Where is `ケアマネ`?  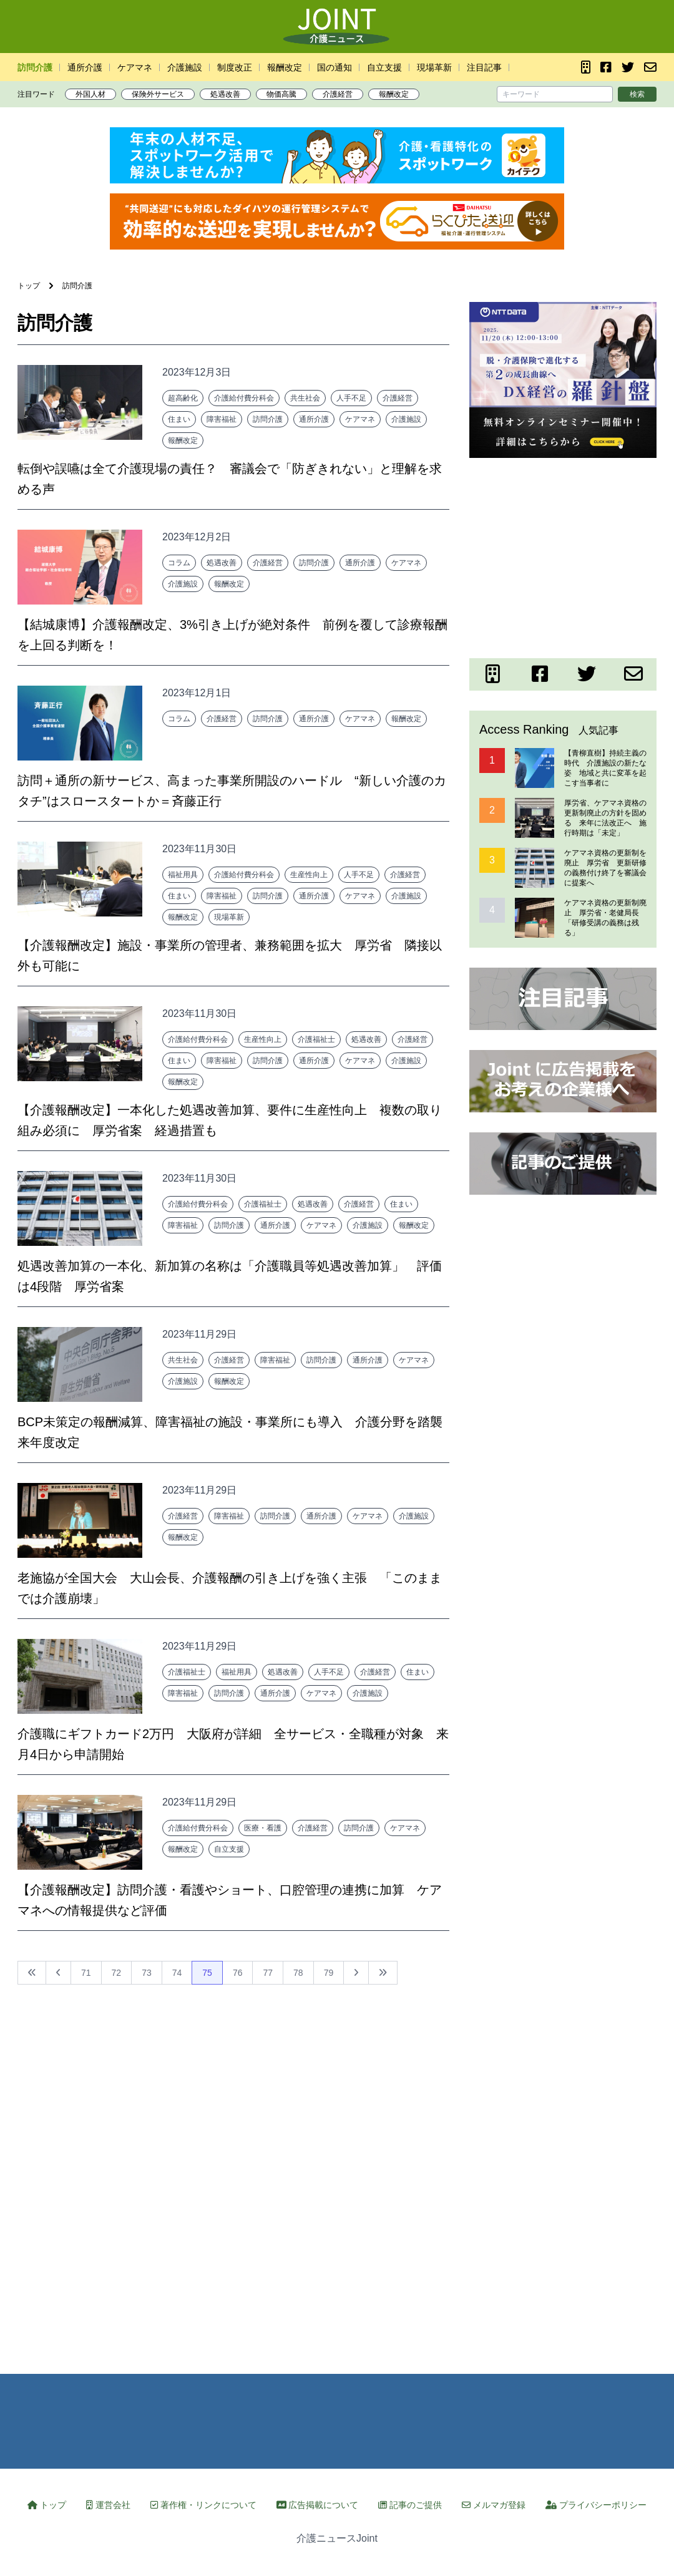
ケアマネ is located at coordinates (134, 67).